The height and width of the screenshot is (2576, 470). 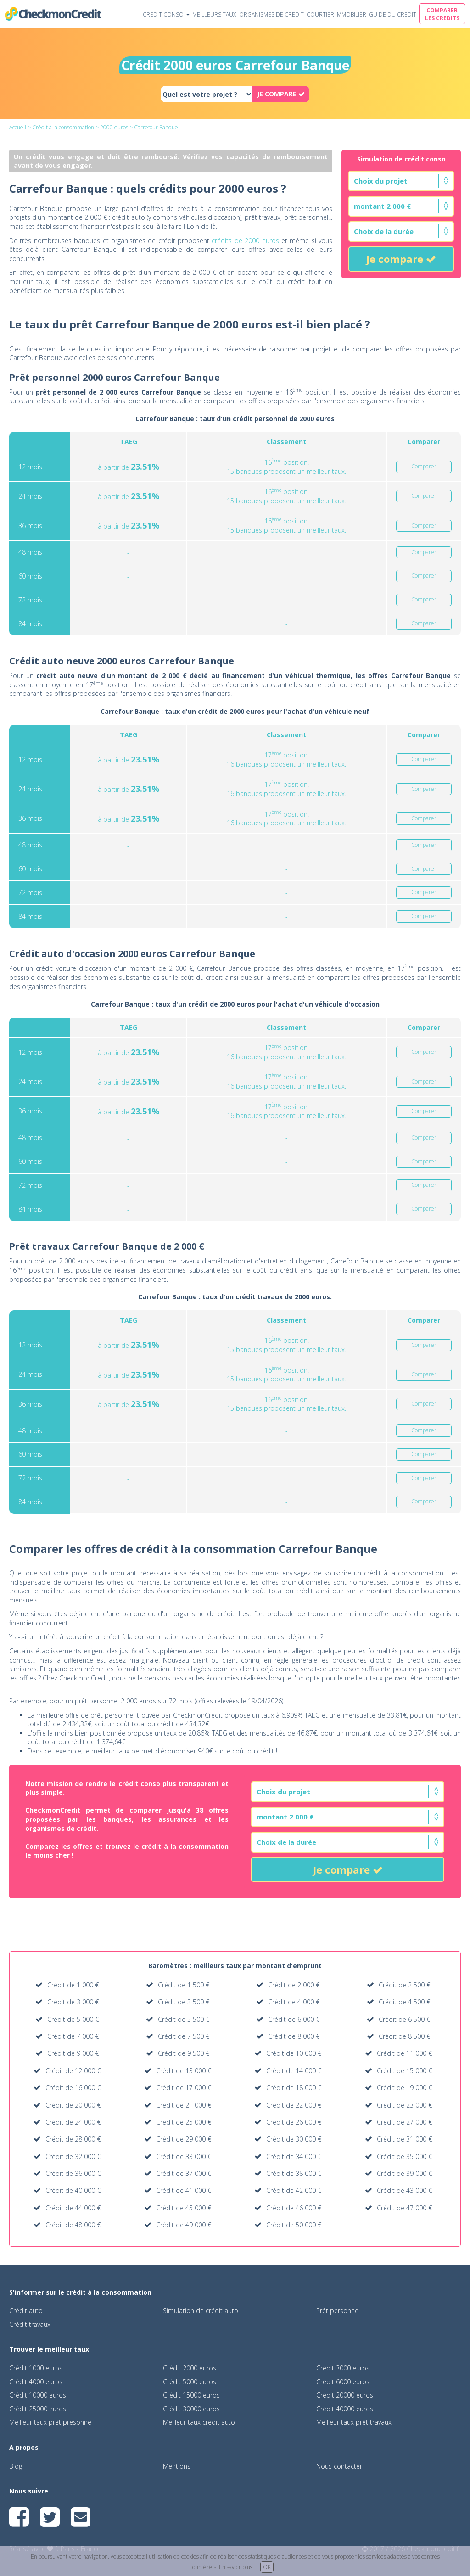 What do you see at coordinates (293, 2087) in the screenshot?
I see `Crédit de 18 000 €` at bounding box center [293, 2087].